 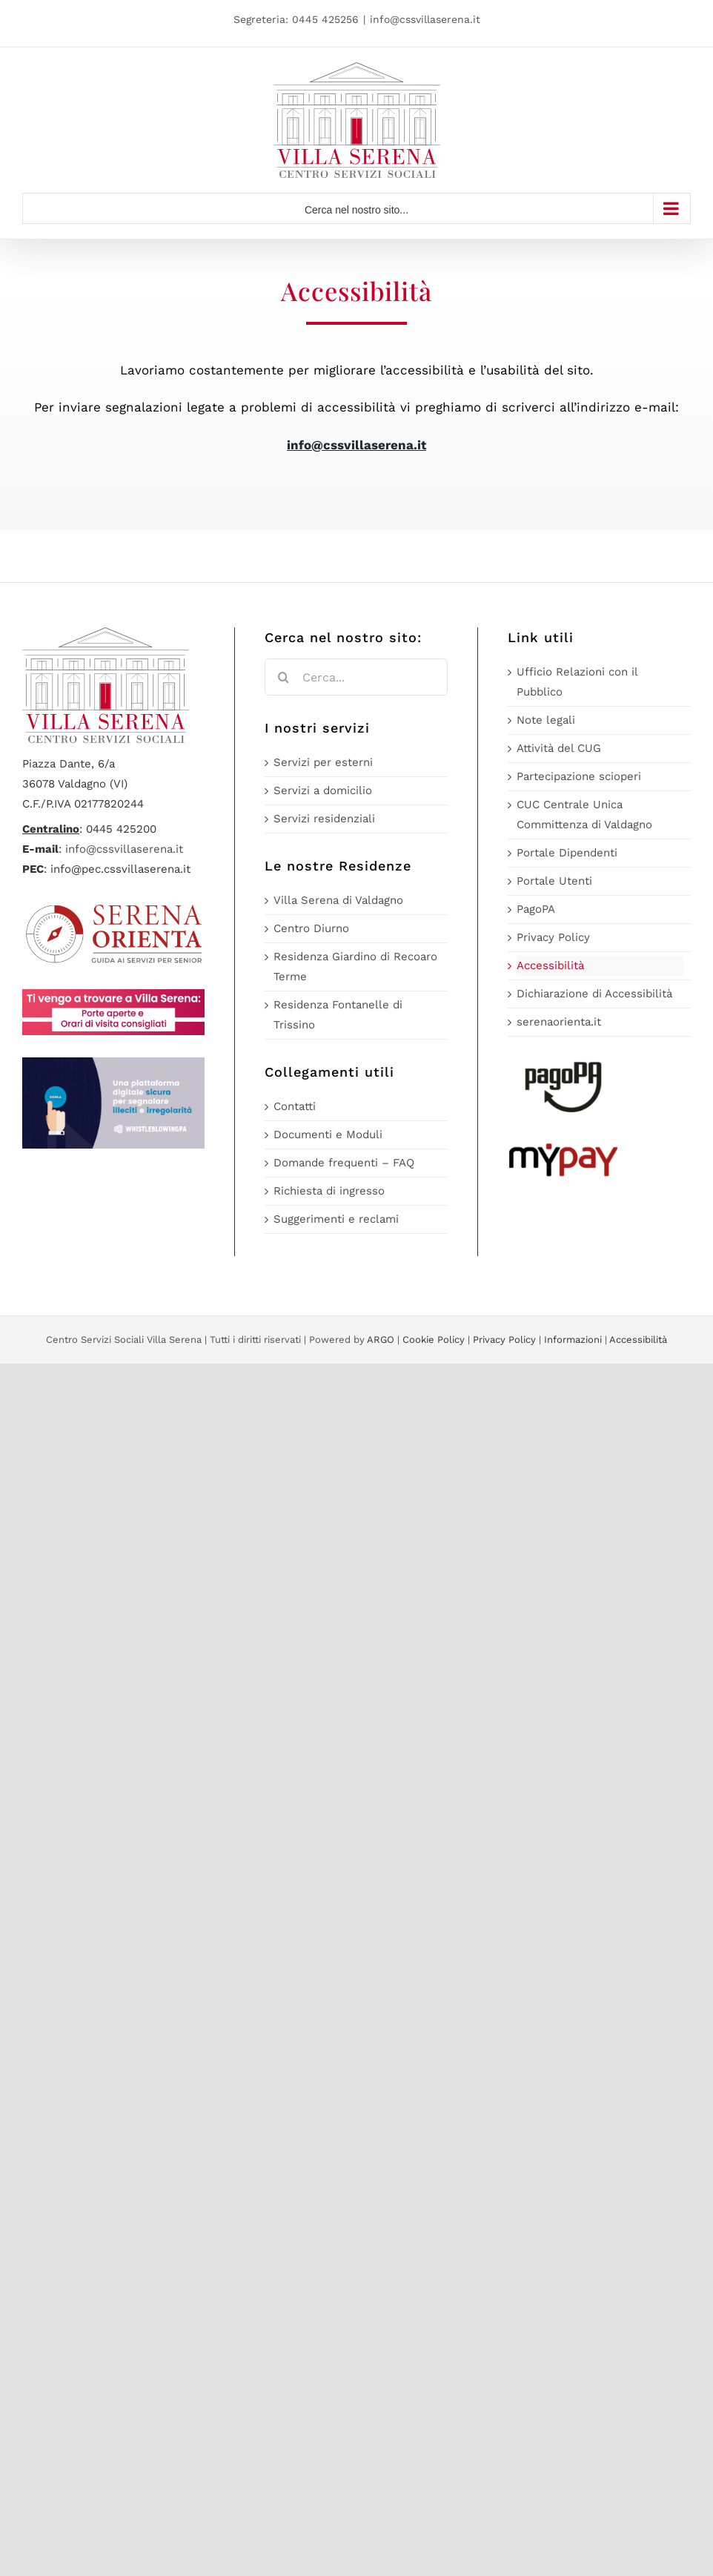 What do you see at coordinates (324, 818) in the screenshot?
I see `Servizi residenziali` at bounding box center [324, 818].